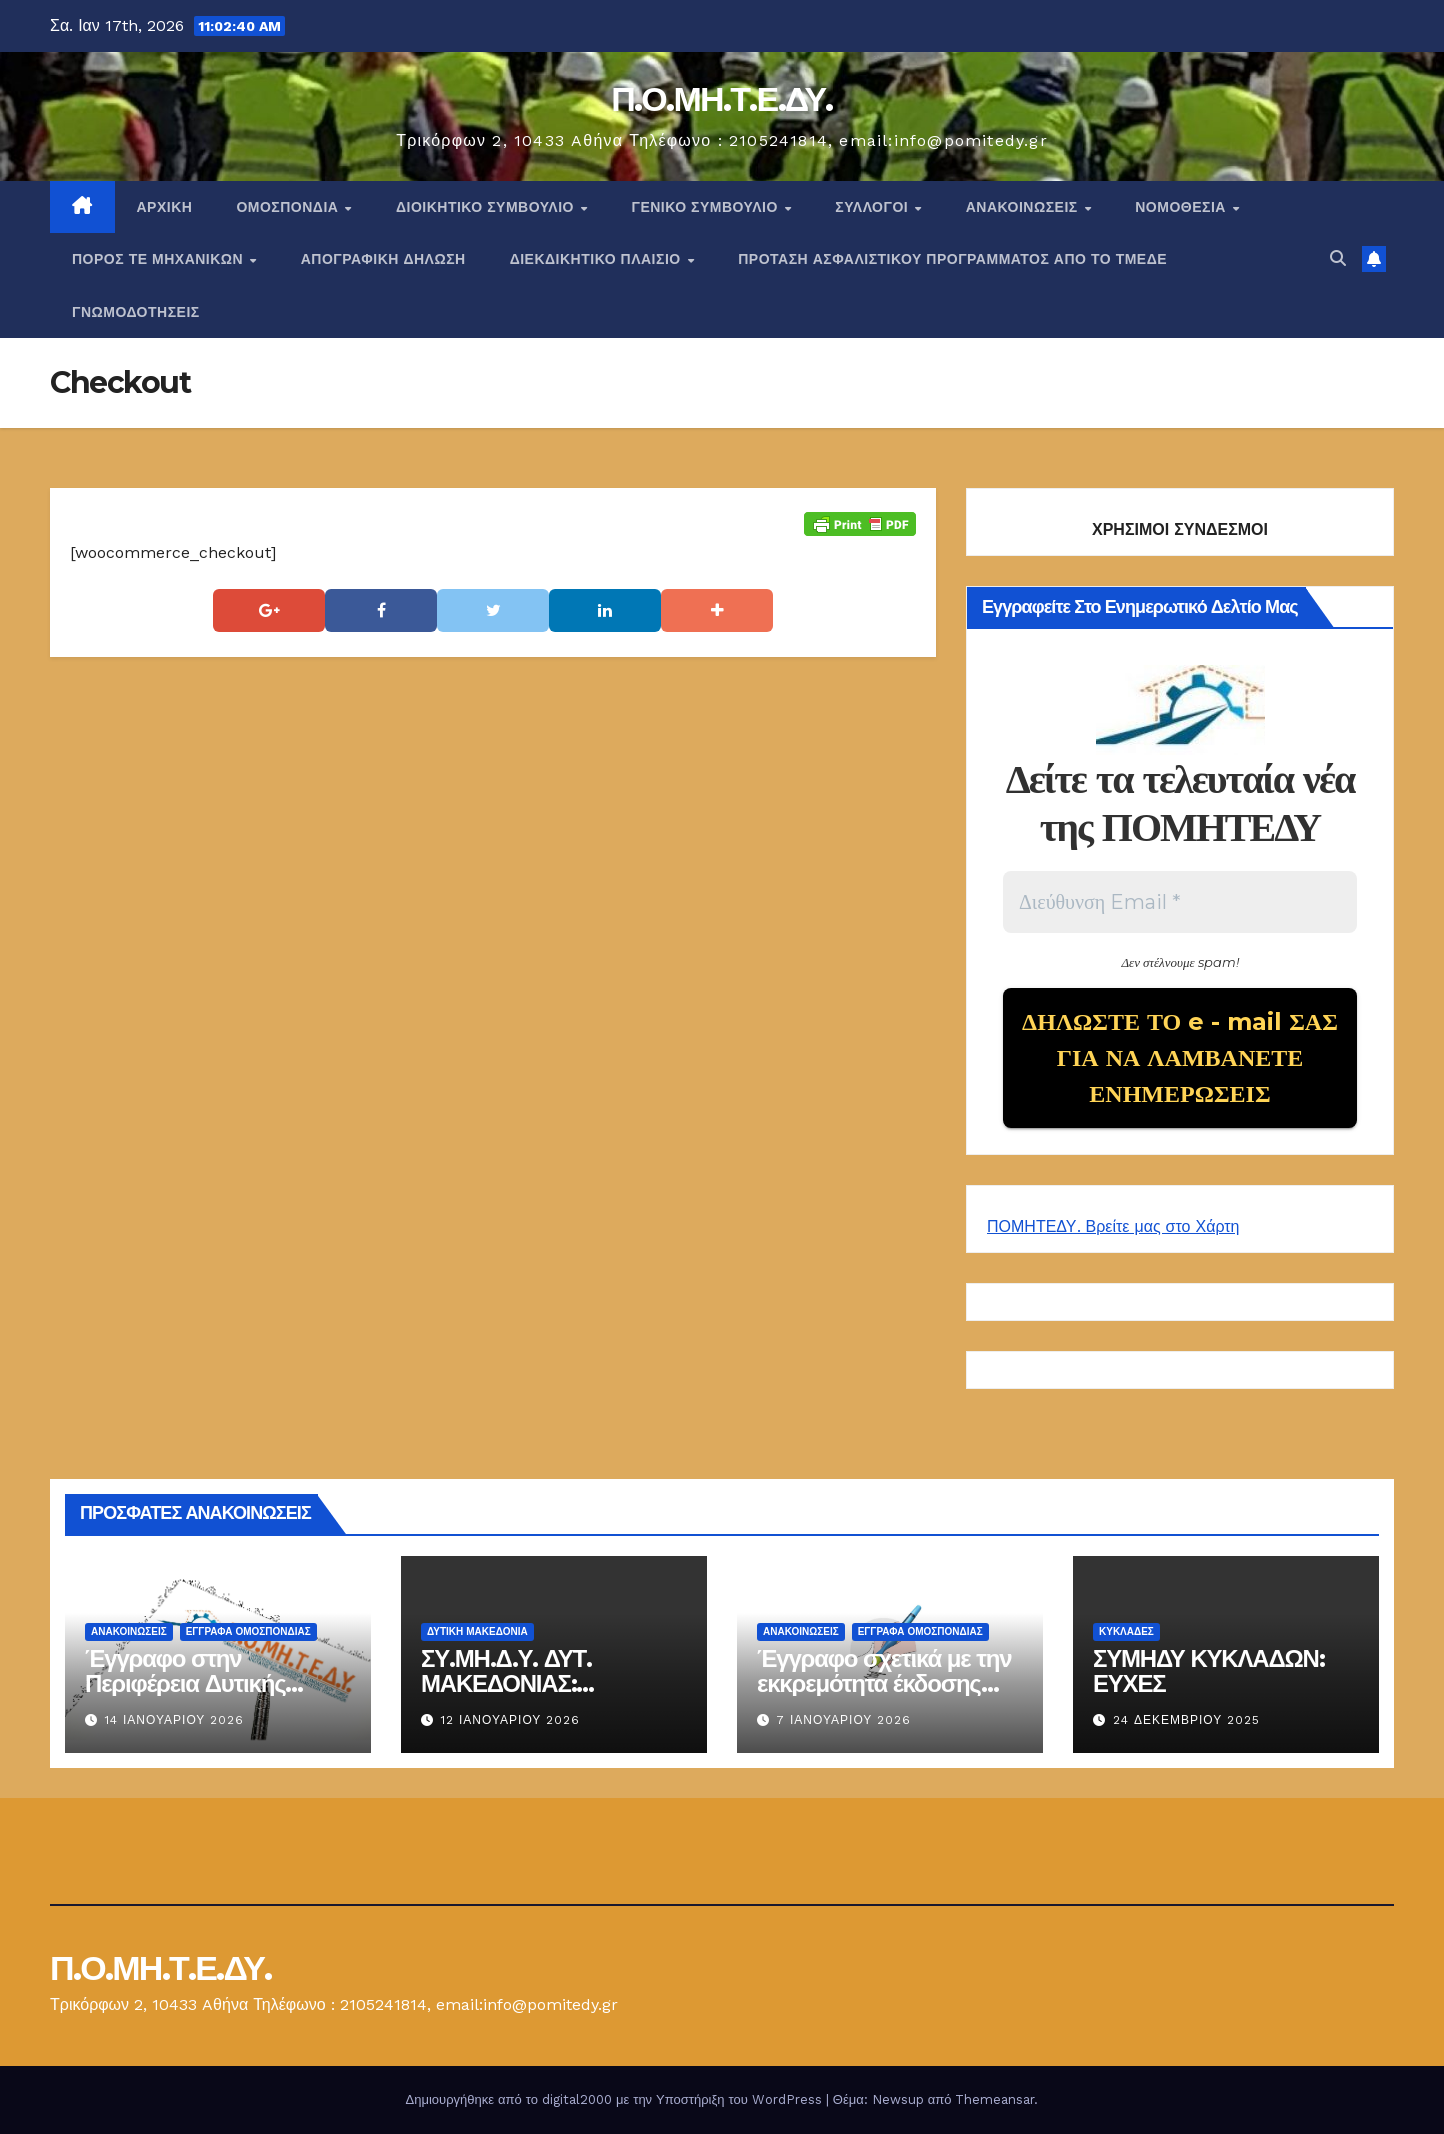 Image resolution: width=1444 pixels, height=2134 pixels. I want to click on ΓΕΝΙΚΟ ΣΥΜΒΟΥΛΙΟ, so click(706, 207).